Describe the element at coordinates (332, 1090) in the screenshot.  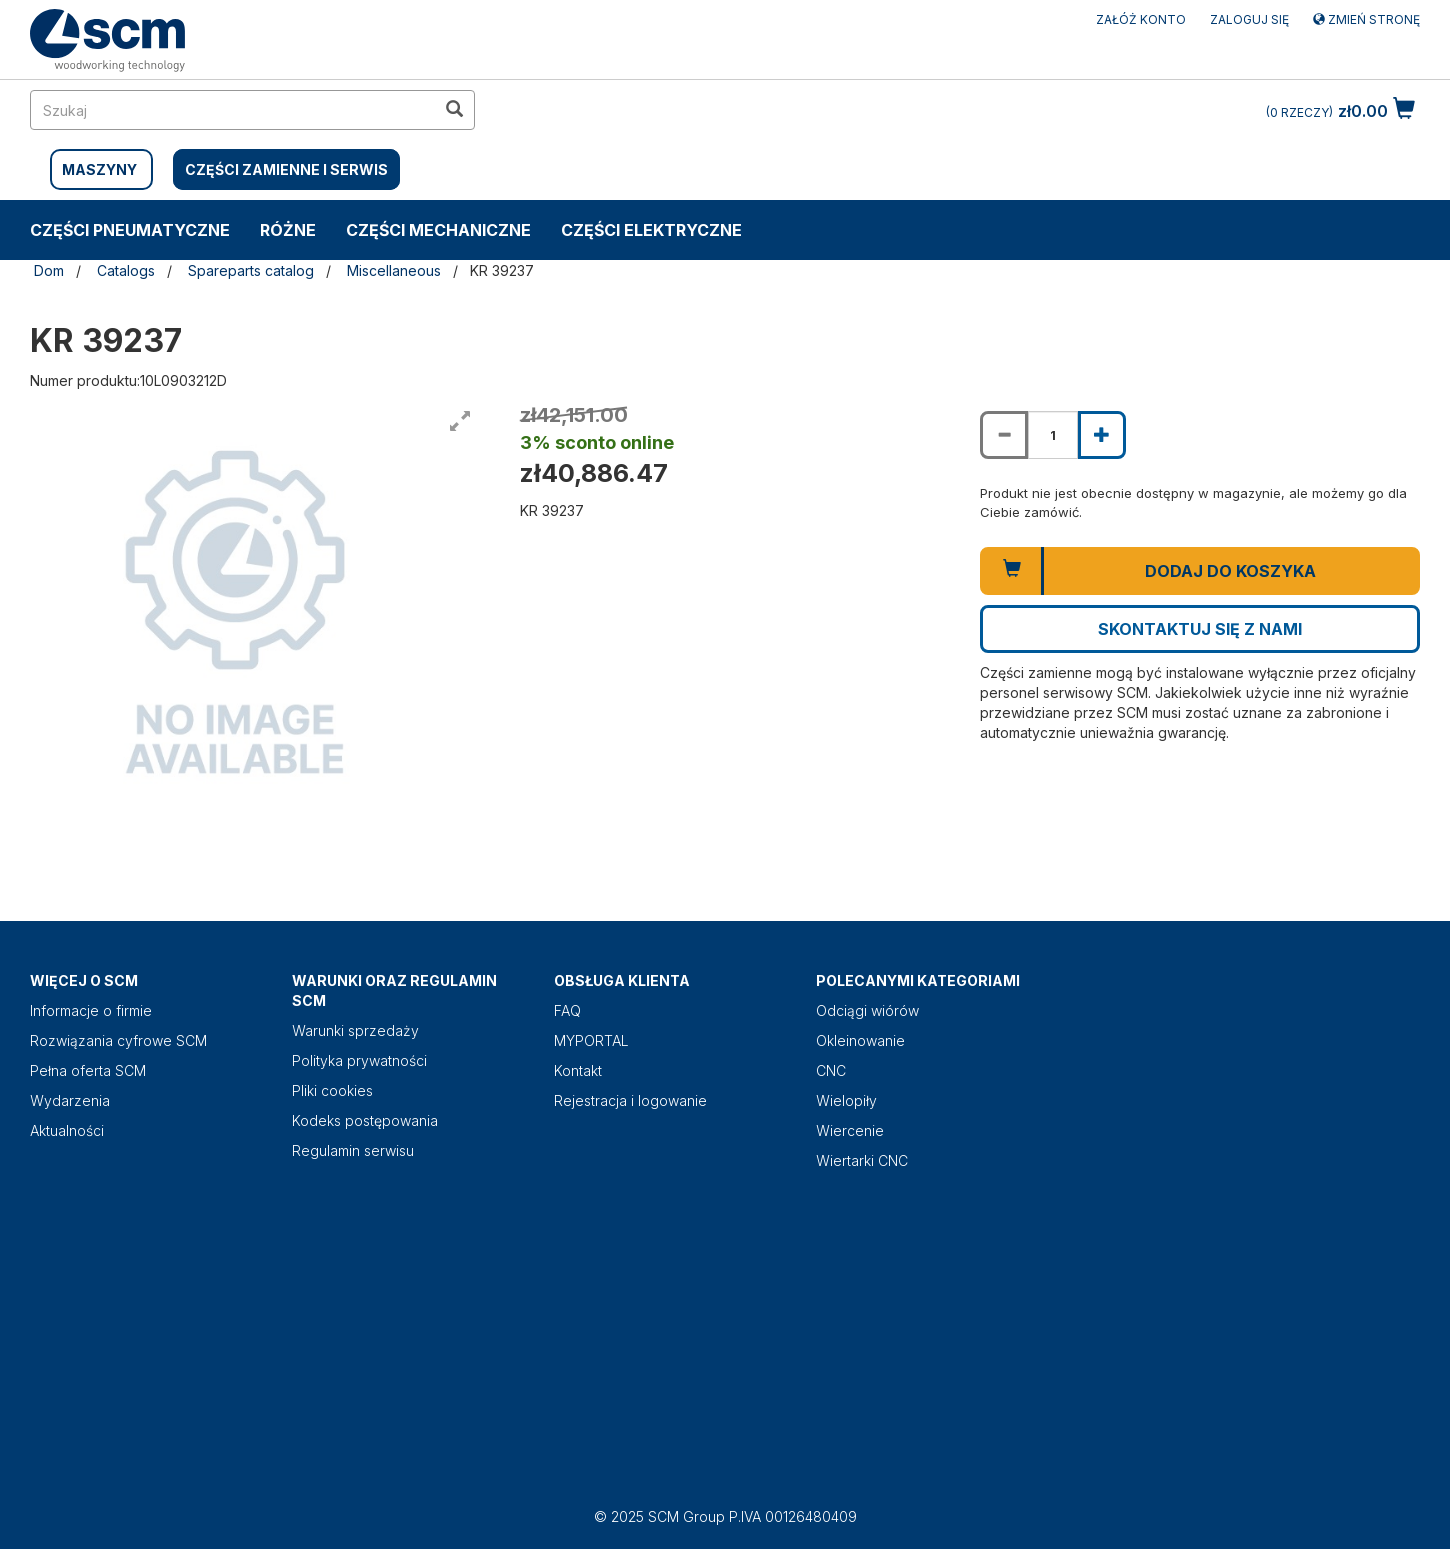
I see `Pliki cookies` at that location.